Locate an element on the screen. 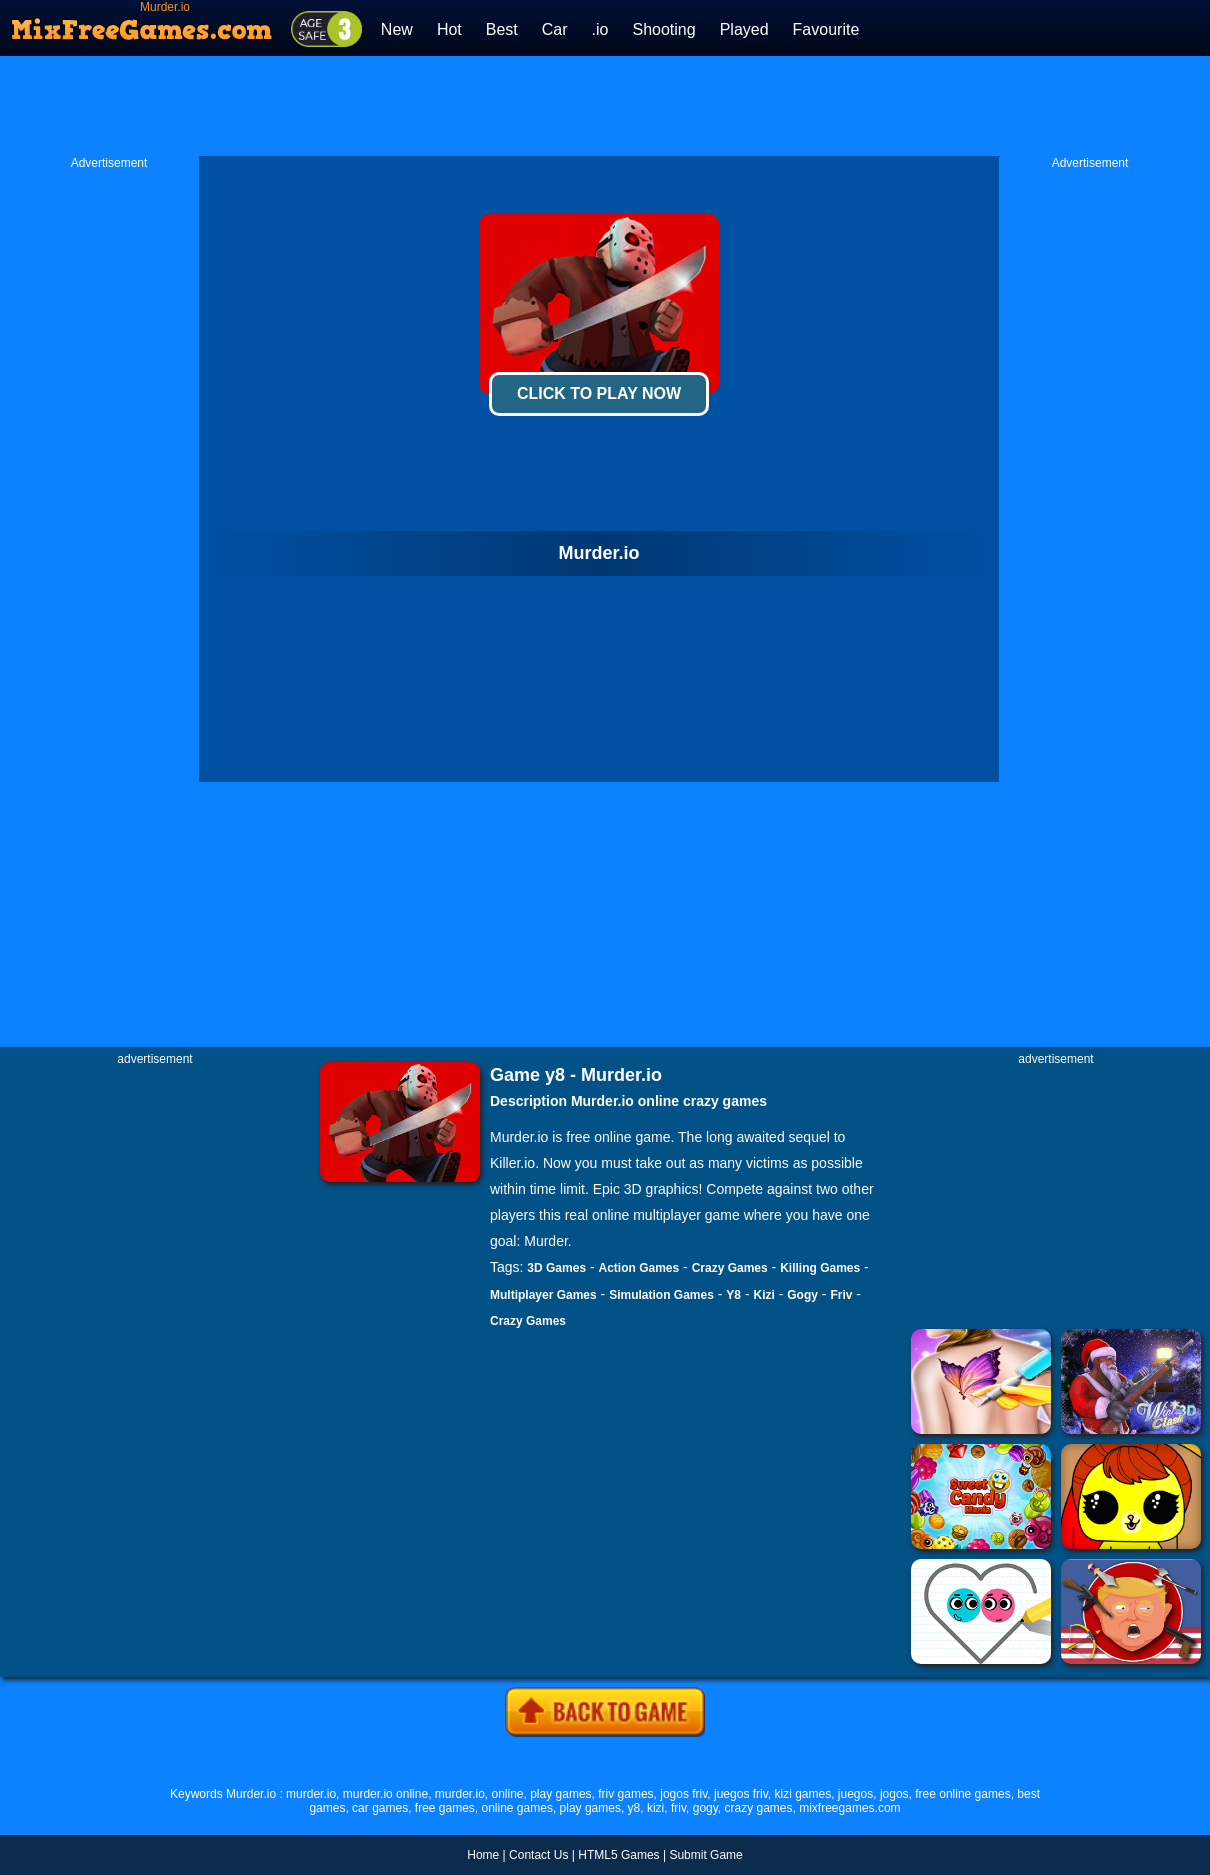  HTML5 Games is located at coordinates (618, 1855).